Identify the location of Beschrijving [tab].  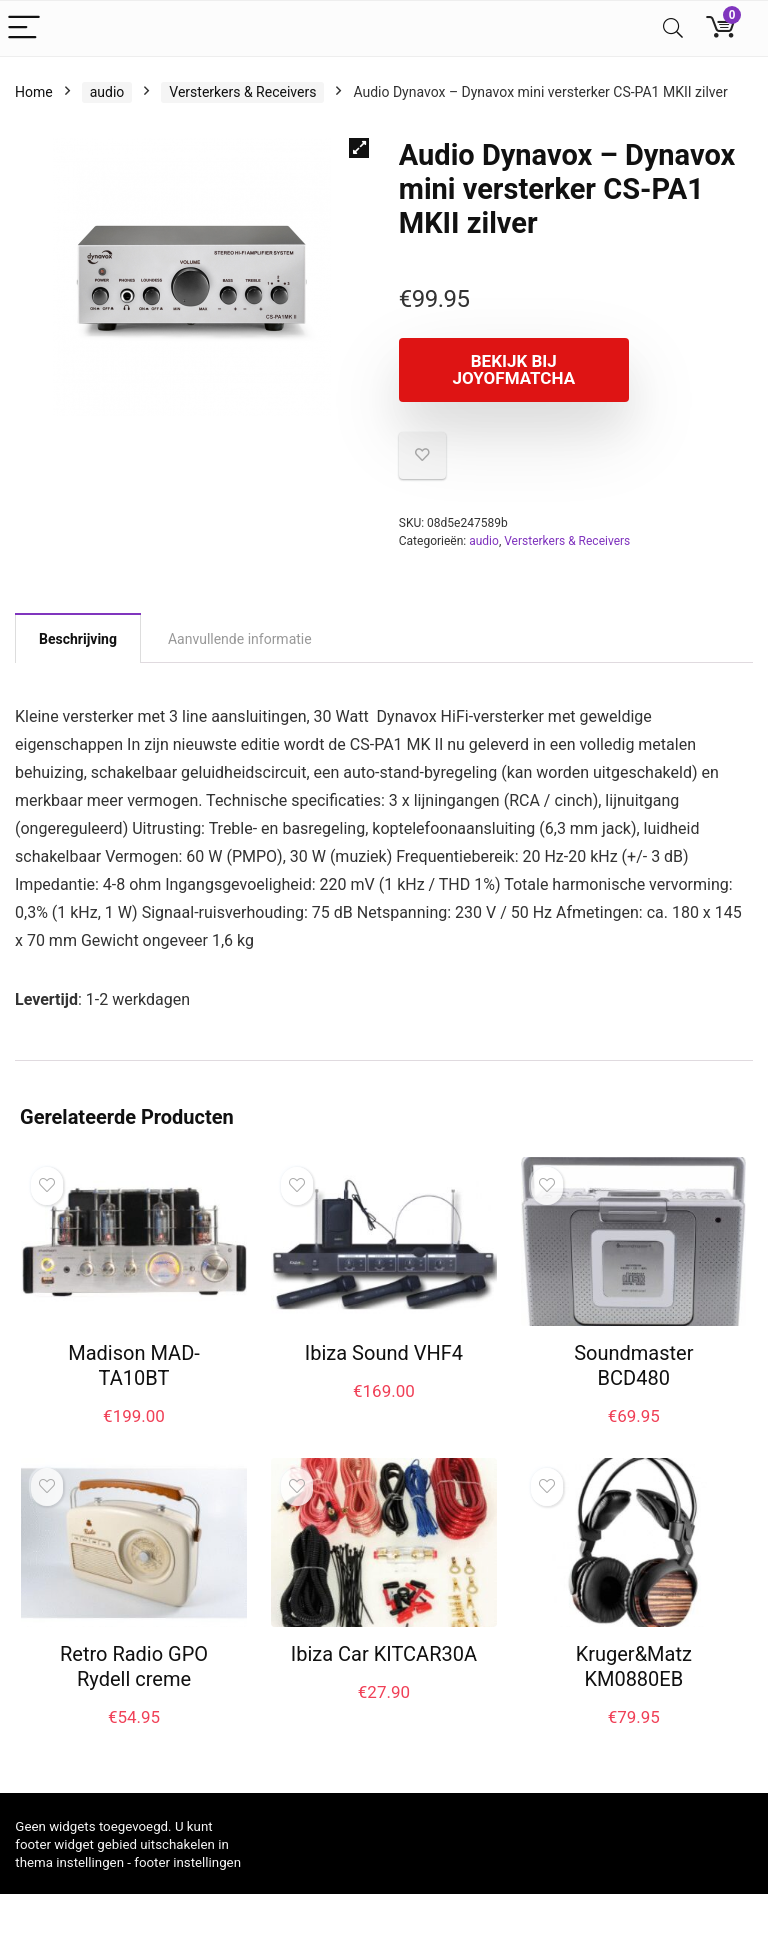
(78, 639).